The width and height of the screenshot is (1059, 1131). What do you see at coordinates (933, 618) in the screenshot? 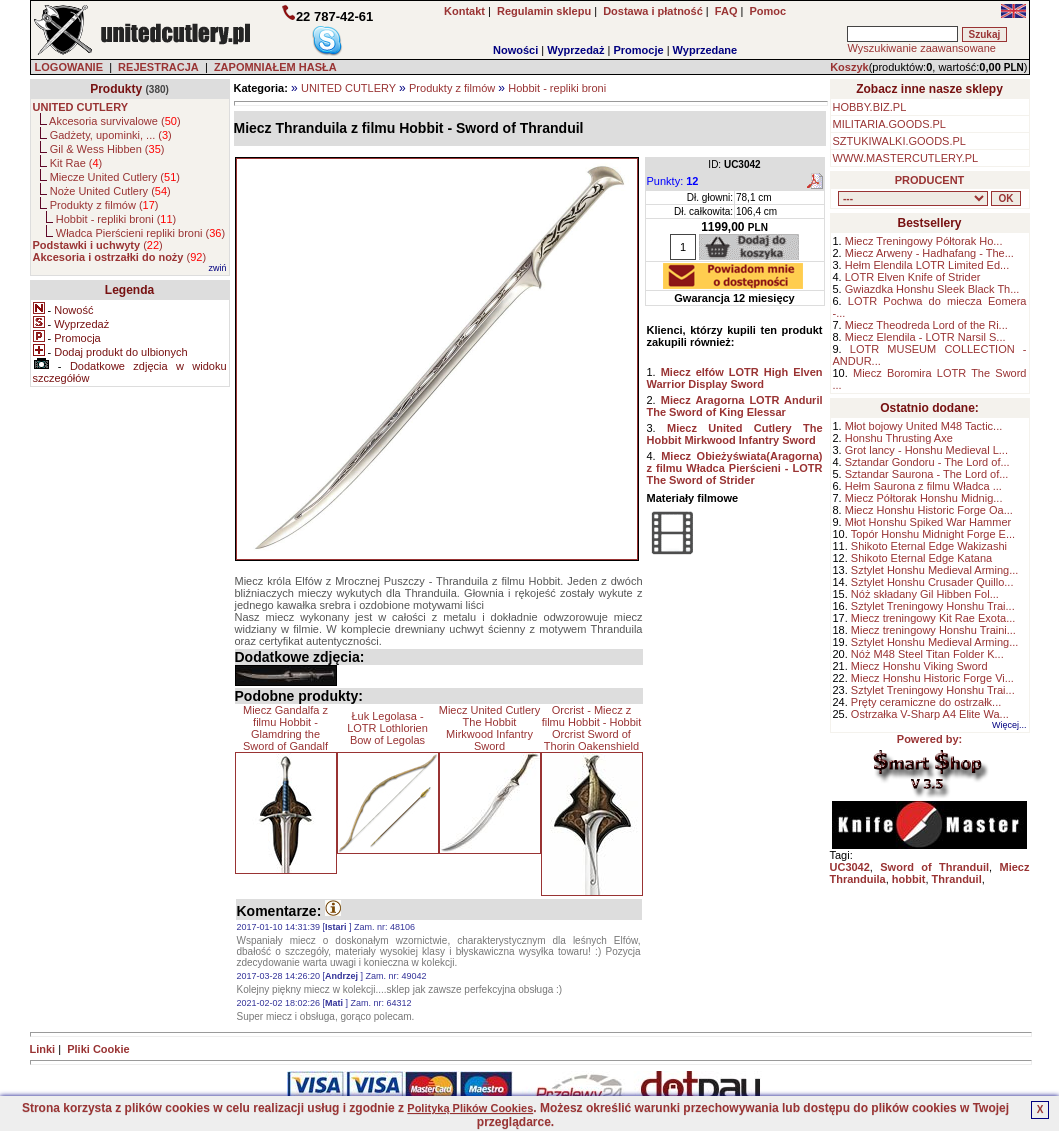
I see `Miecz treningowy Kit Rae Exota...` at bounding box center [933, 618].